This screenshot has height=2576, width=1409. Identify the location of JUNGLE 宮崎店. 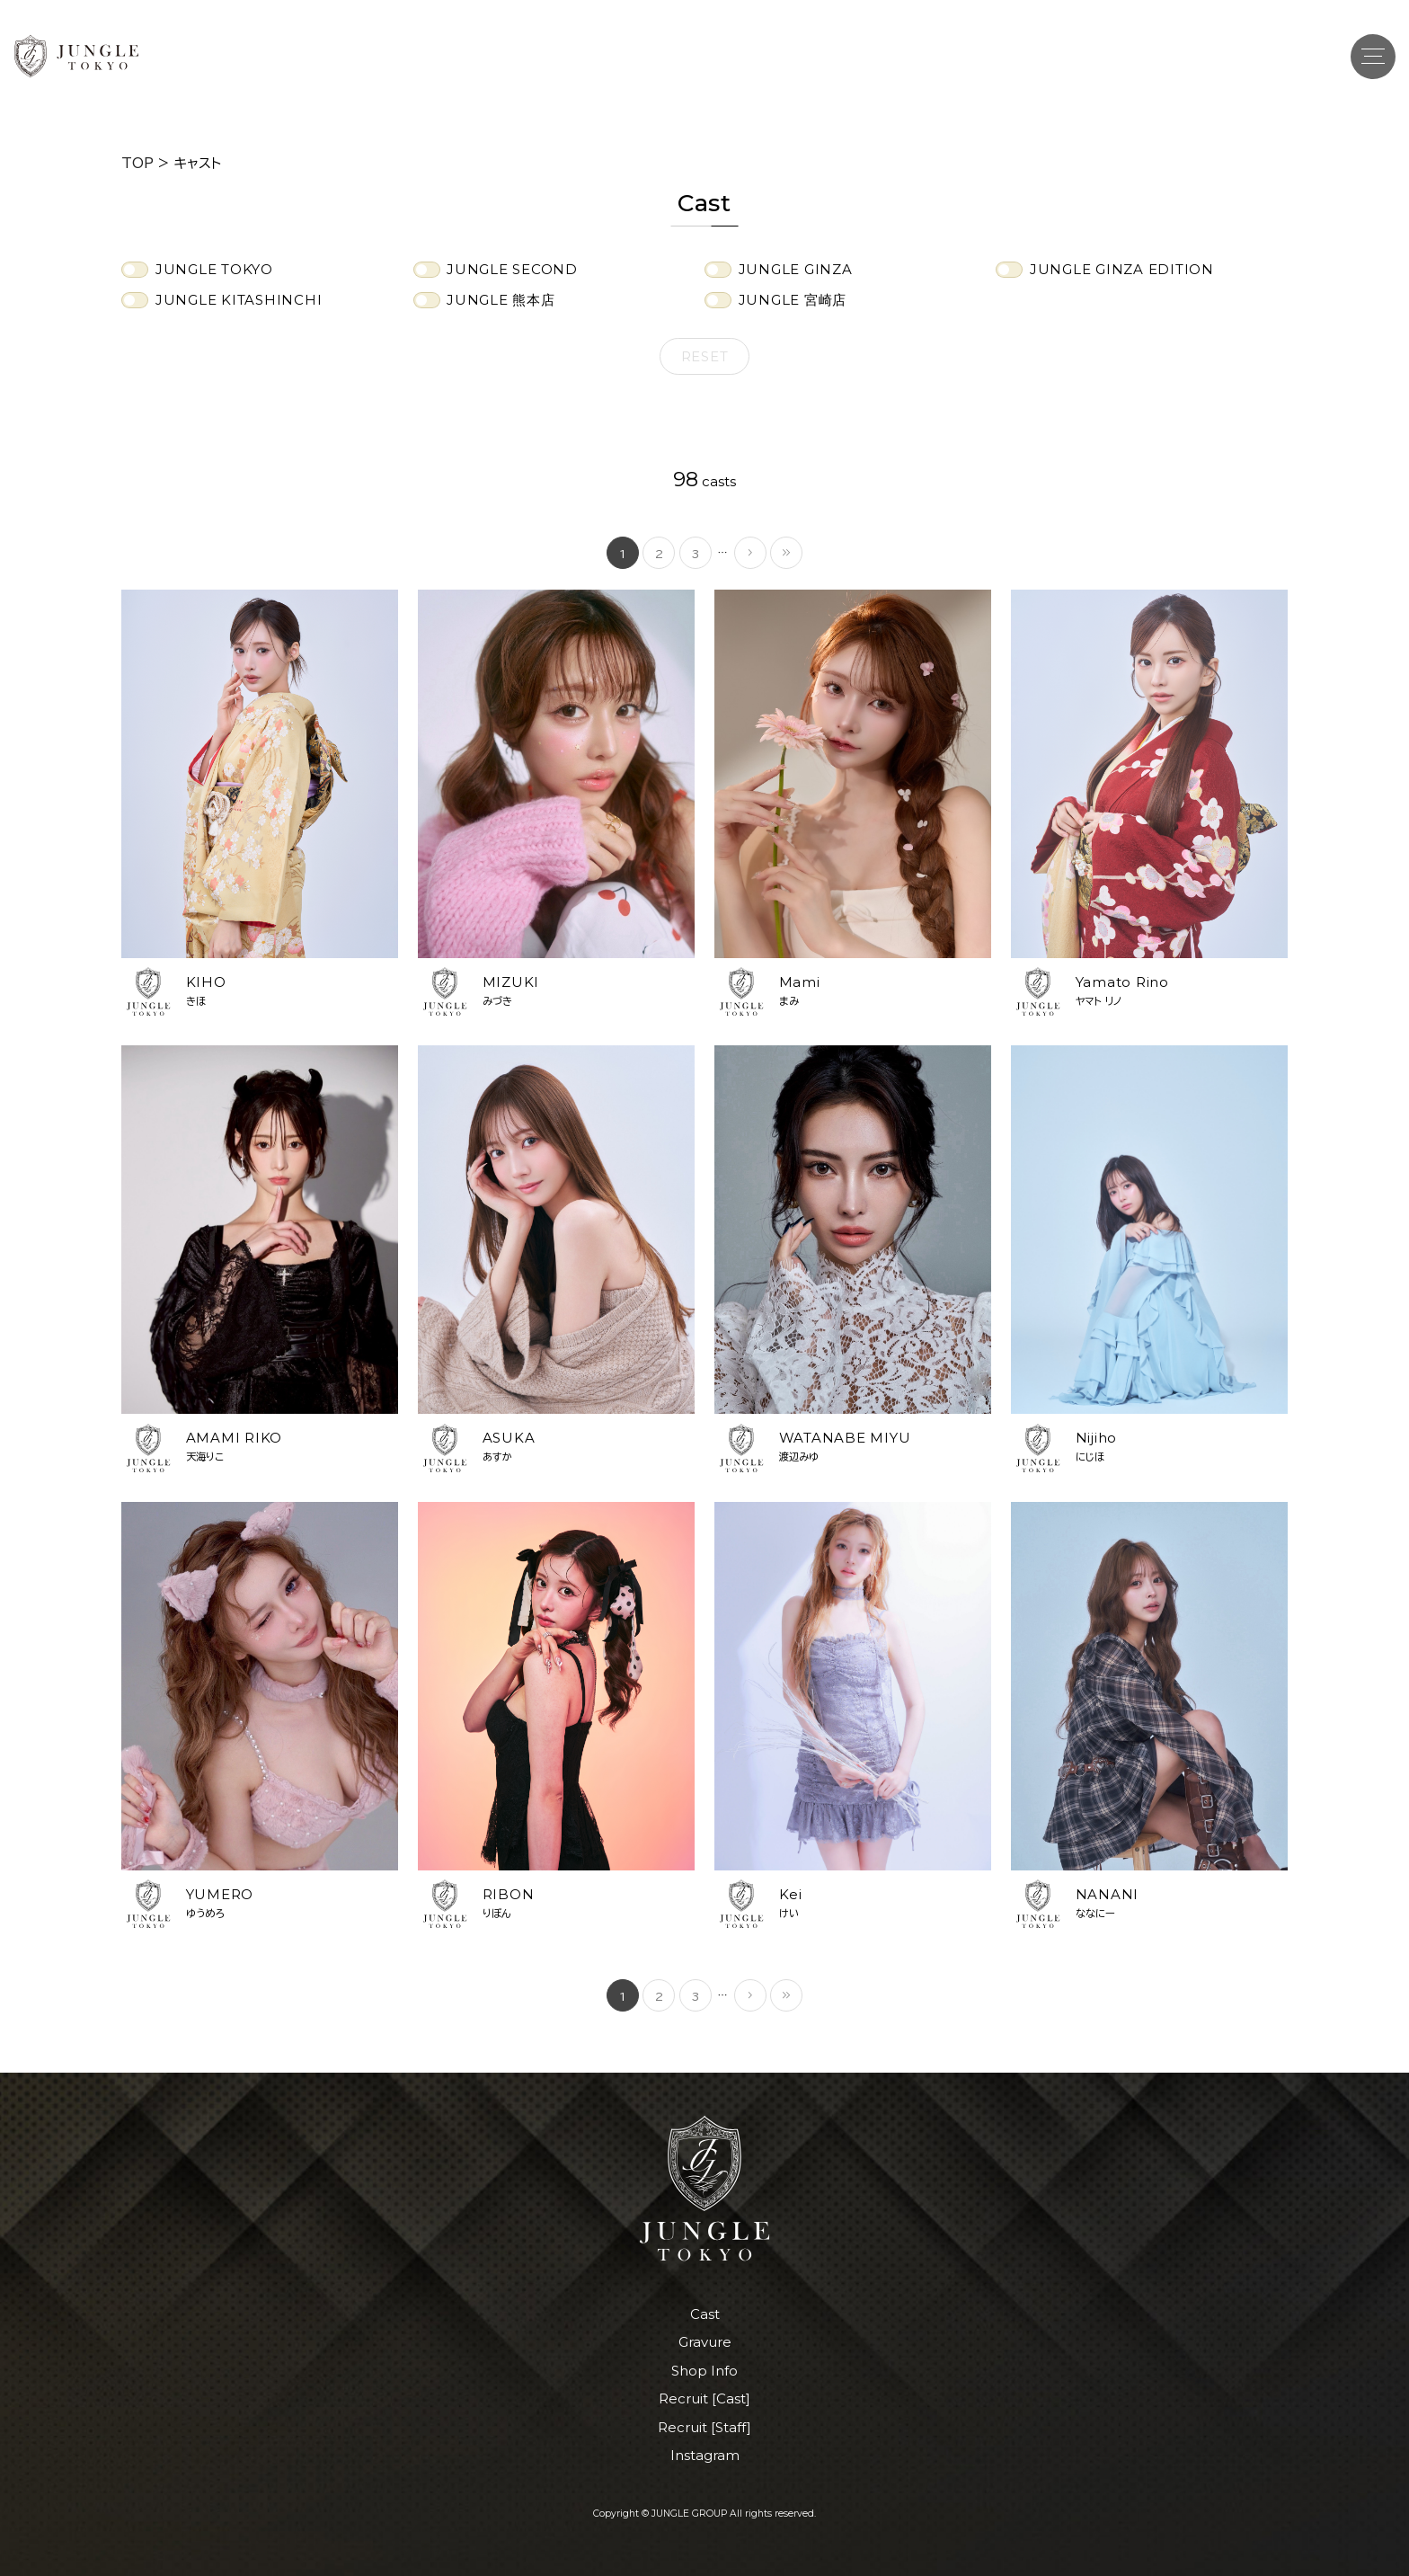
(793, 299).